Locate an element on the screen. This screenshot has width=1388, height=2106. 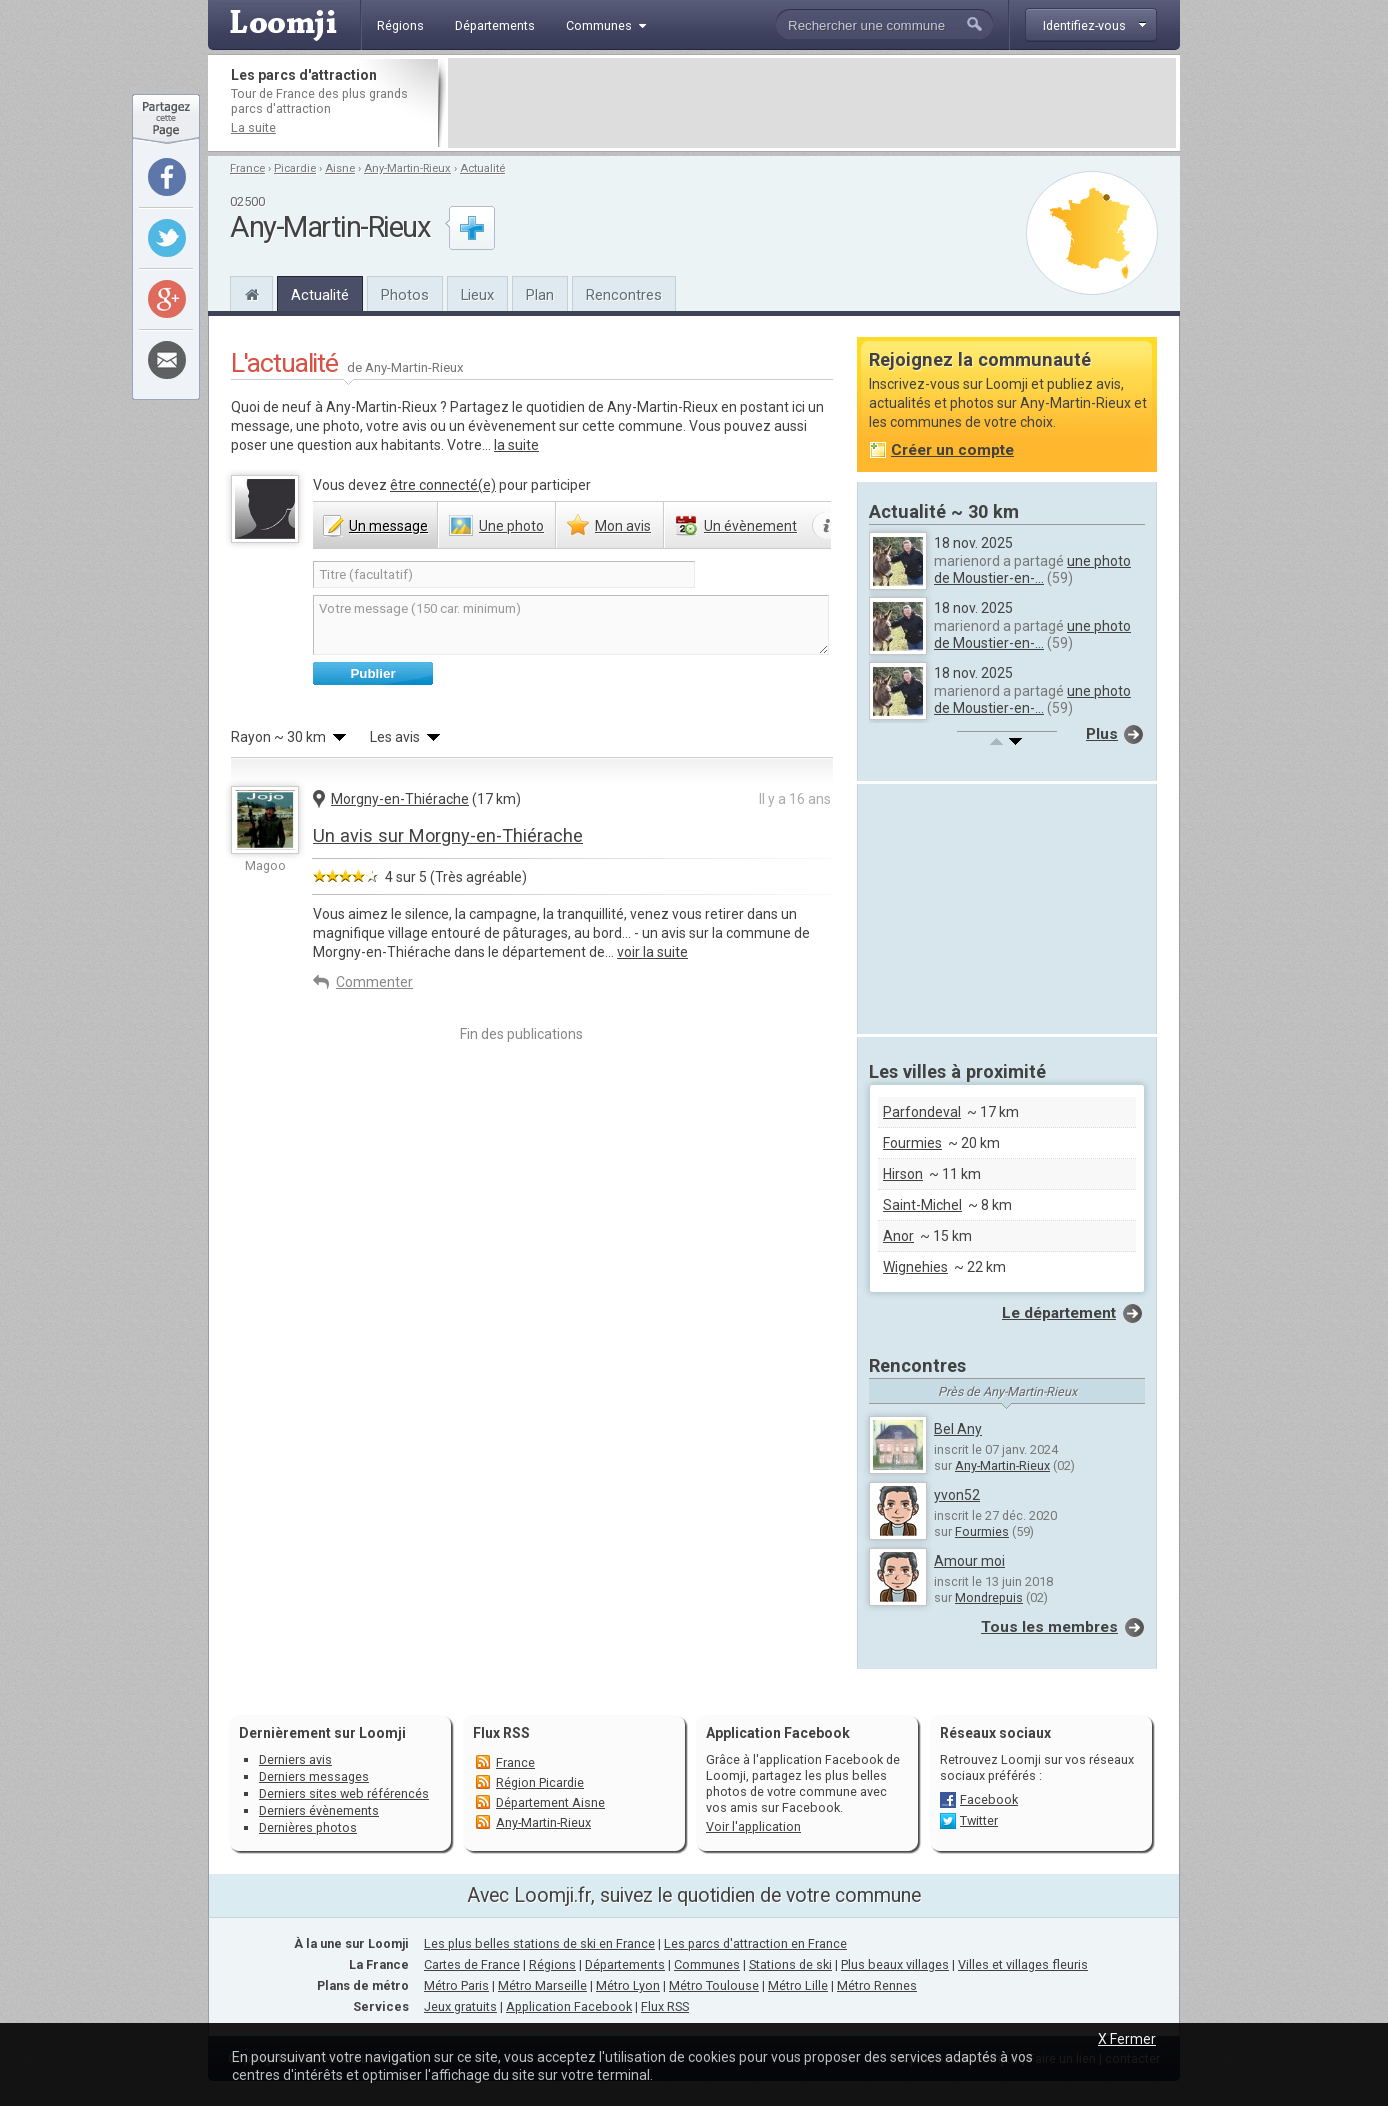
voir la suite is located at coordinates (652, 952).